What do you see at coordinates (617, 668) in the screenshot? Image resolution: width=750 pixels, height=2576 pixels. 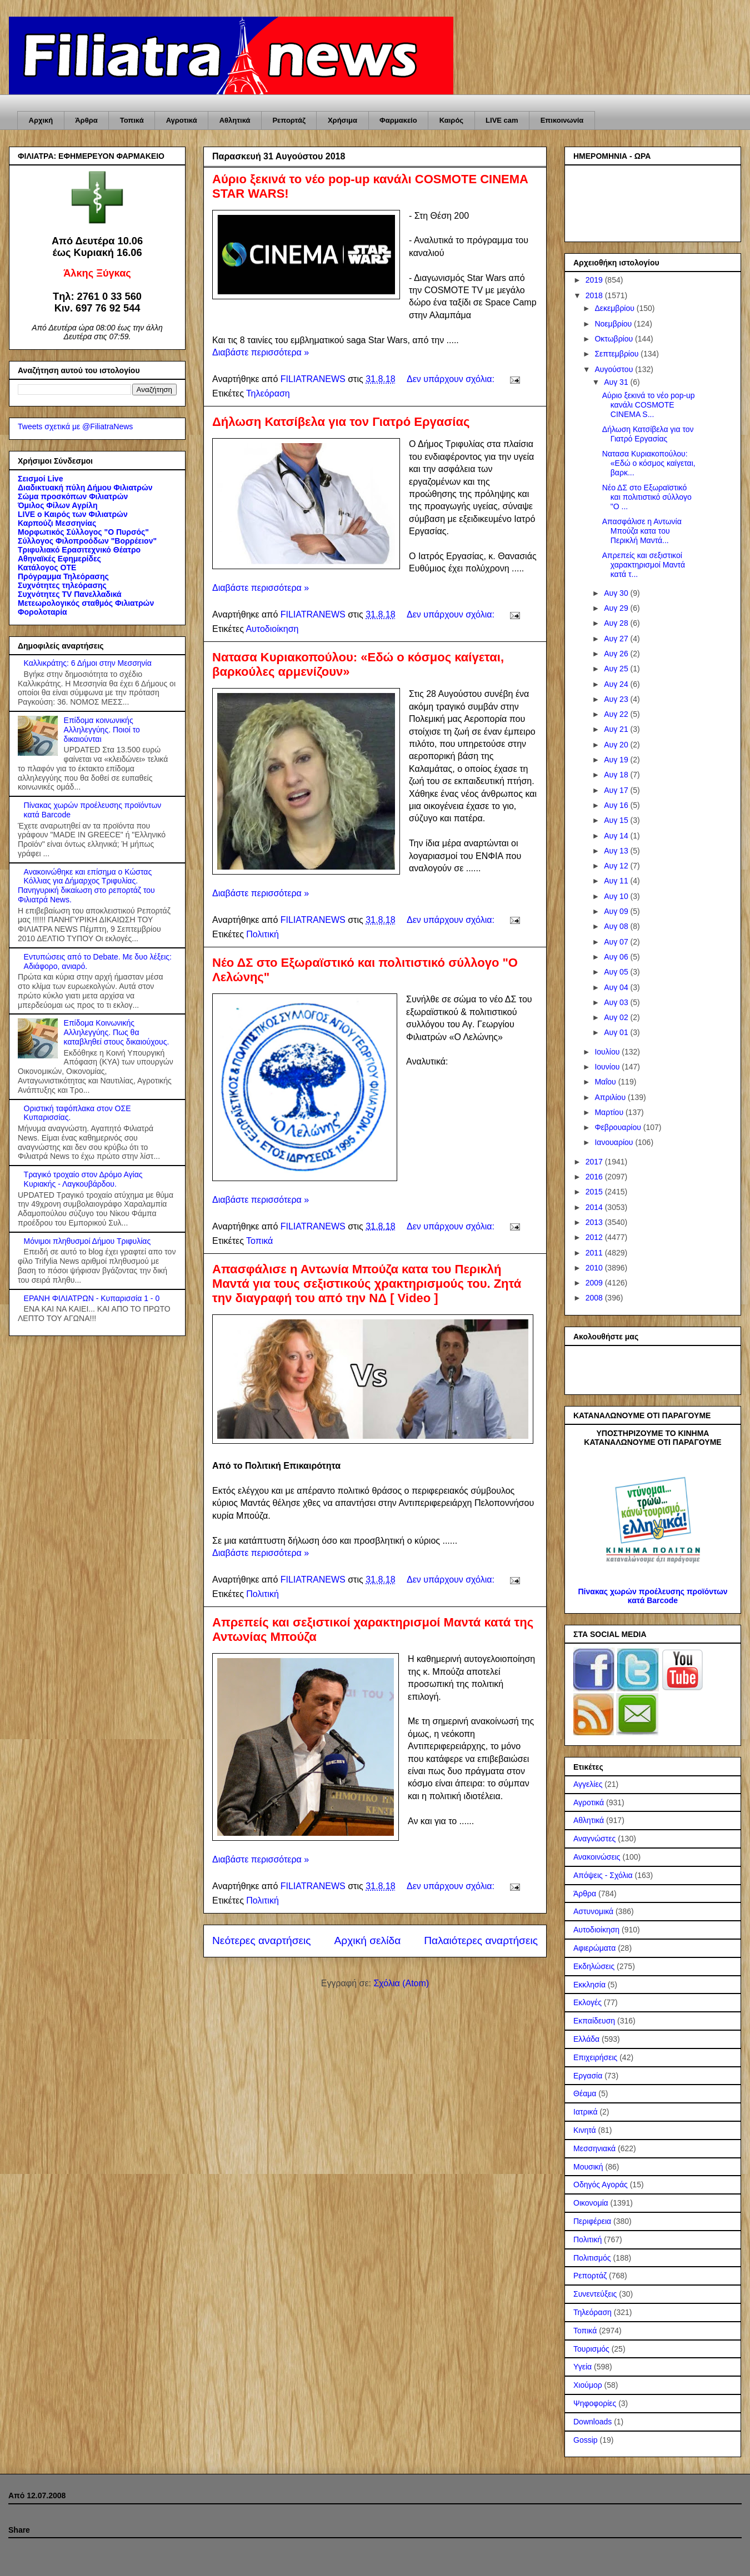 I see `Αυγ 25` at bounding box center [617, 668].